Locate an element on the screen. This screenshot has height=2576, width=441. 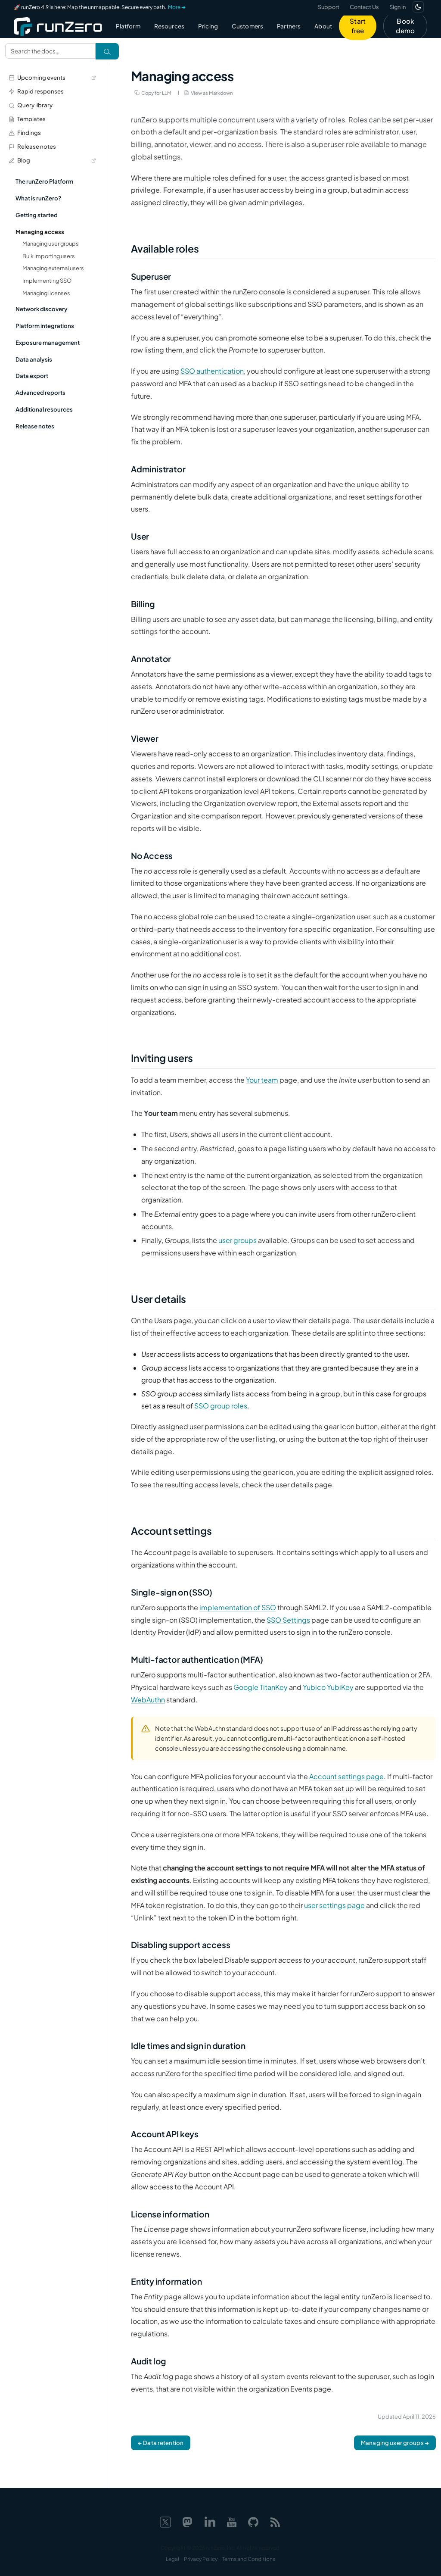
Privacy Policy is located at coordinates (200, 2559).